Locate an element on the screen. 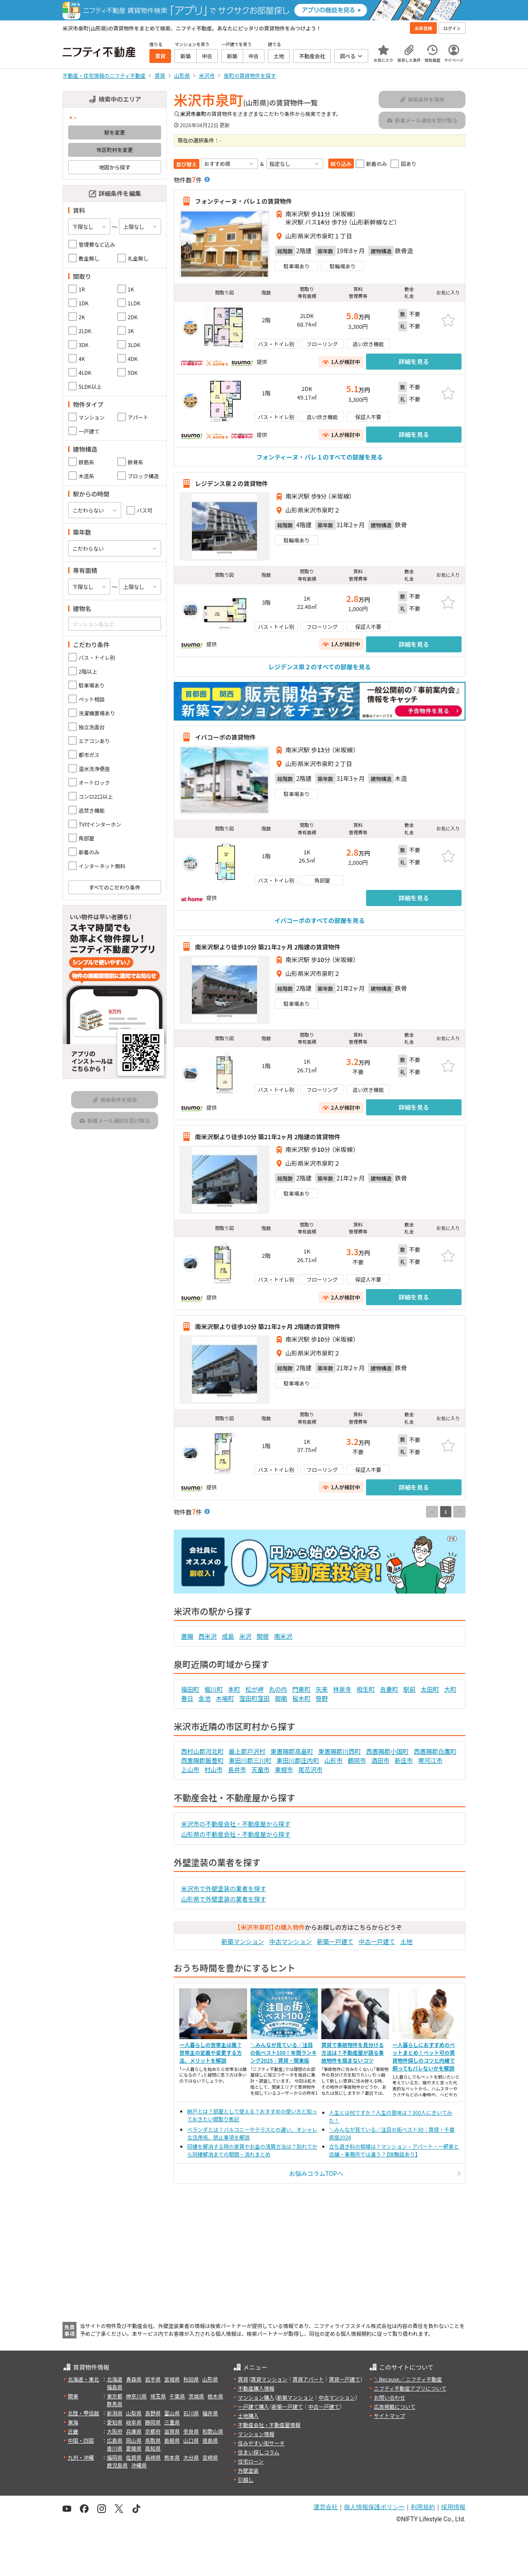 The height and width of the screenshot is (2576, 528). 北陸・甲信越 is located at coordinates (83, 2413).